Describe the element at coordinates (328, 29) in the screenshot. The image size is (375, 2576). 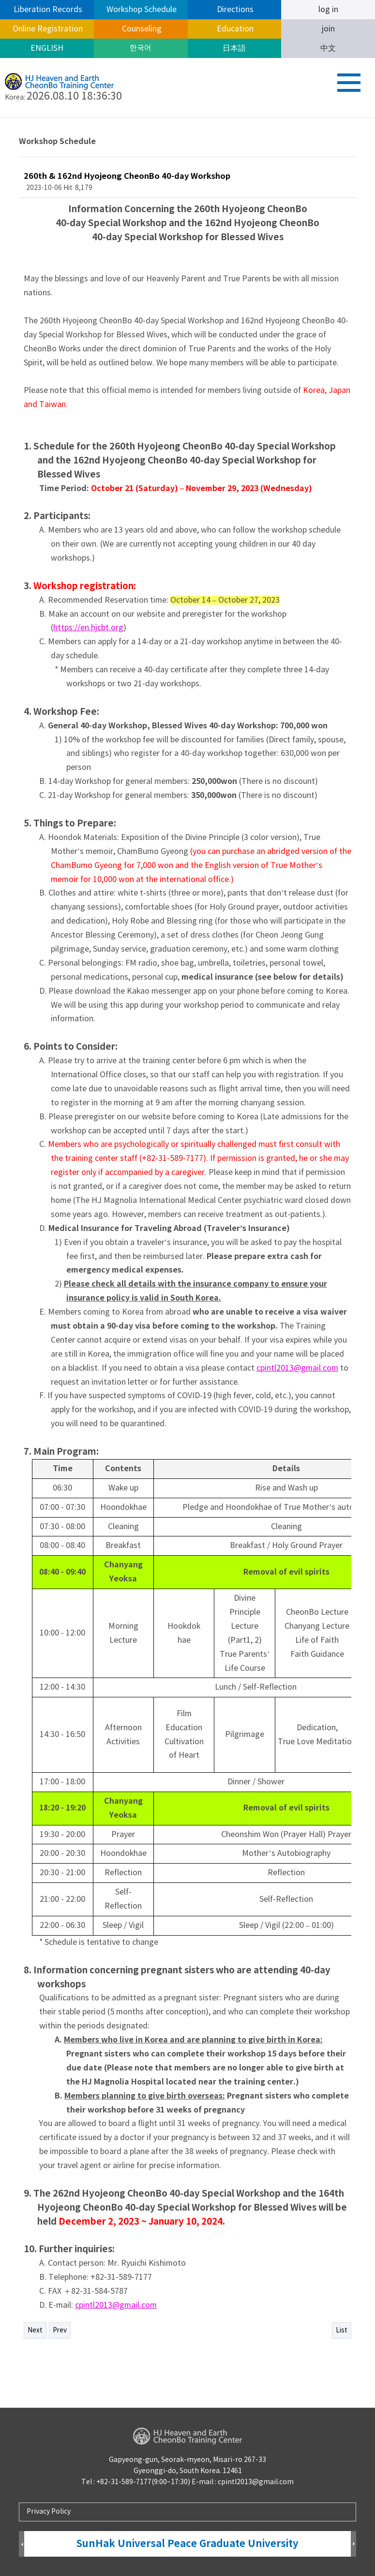
I see `join` at that location.